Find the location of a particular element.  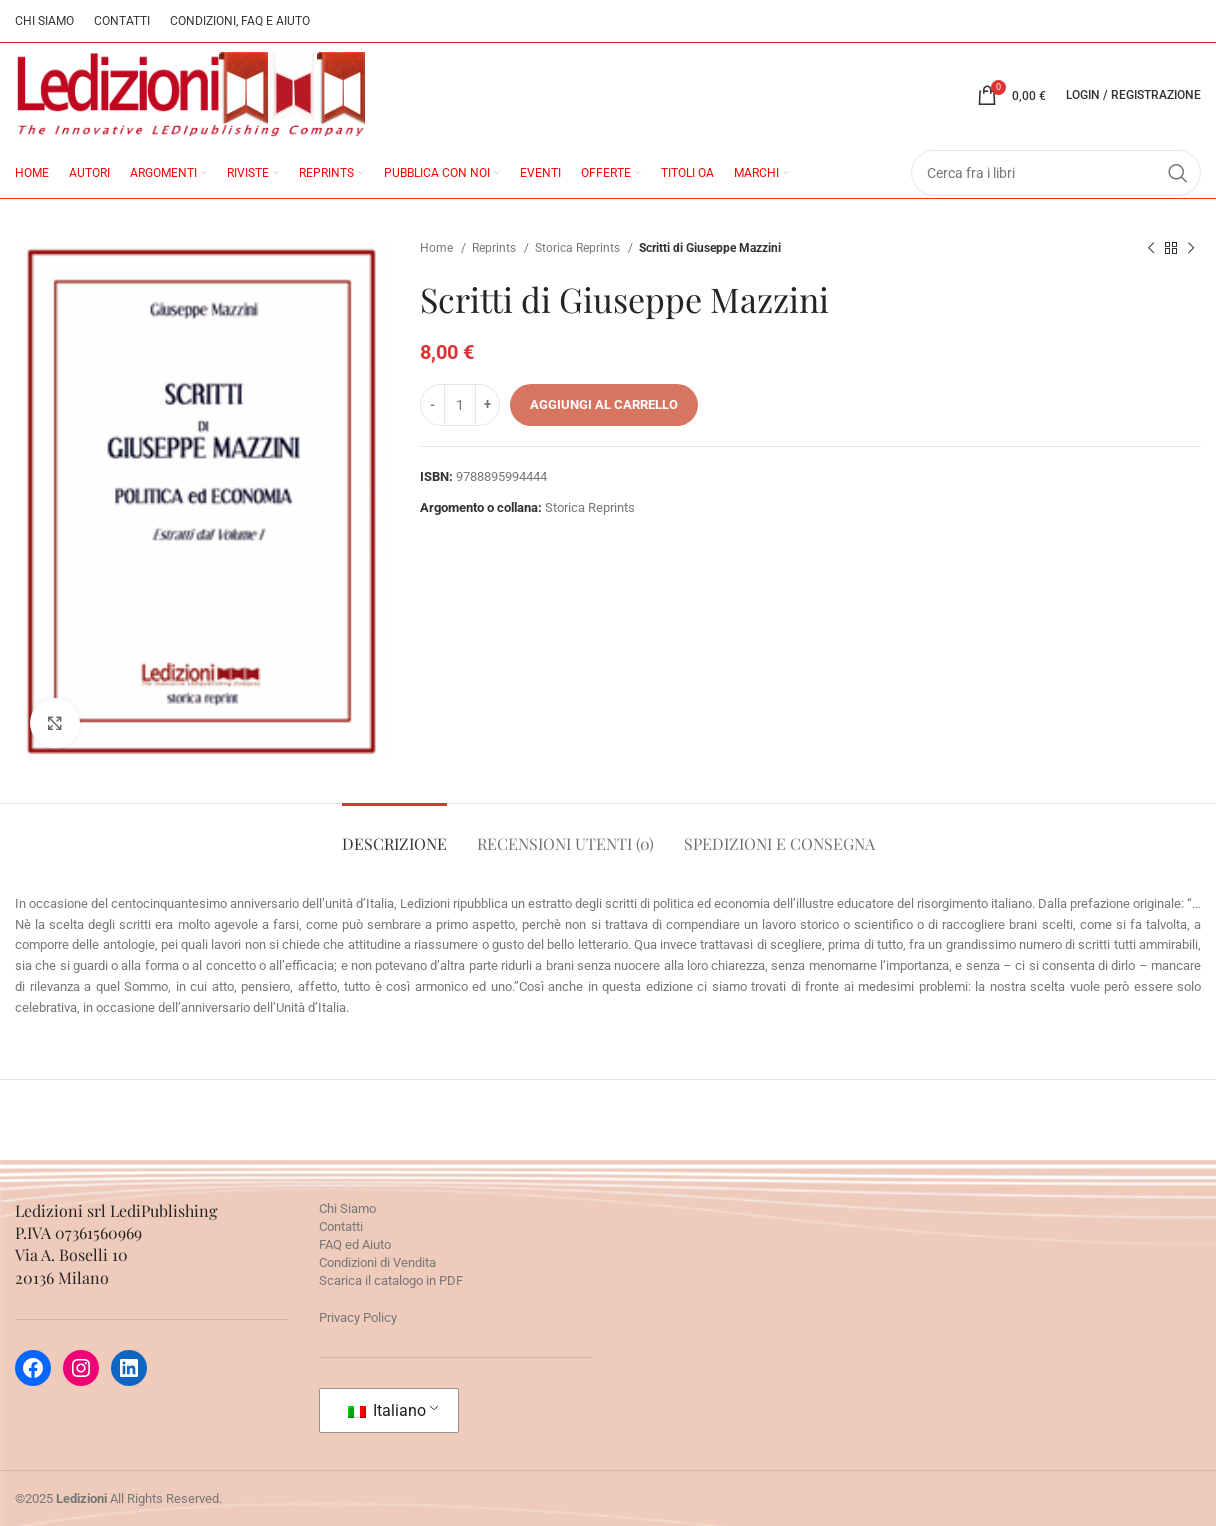

Contatti is located at coordinates (341, 1226).